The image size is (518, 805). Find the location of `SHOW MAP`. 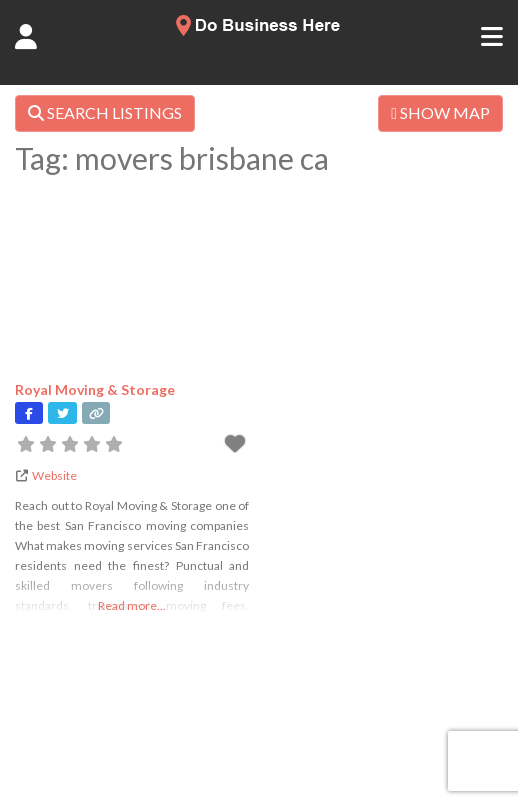

SHOW MAP is located at coordinates (440, 112).